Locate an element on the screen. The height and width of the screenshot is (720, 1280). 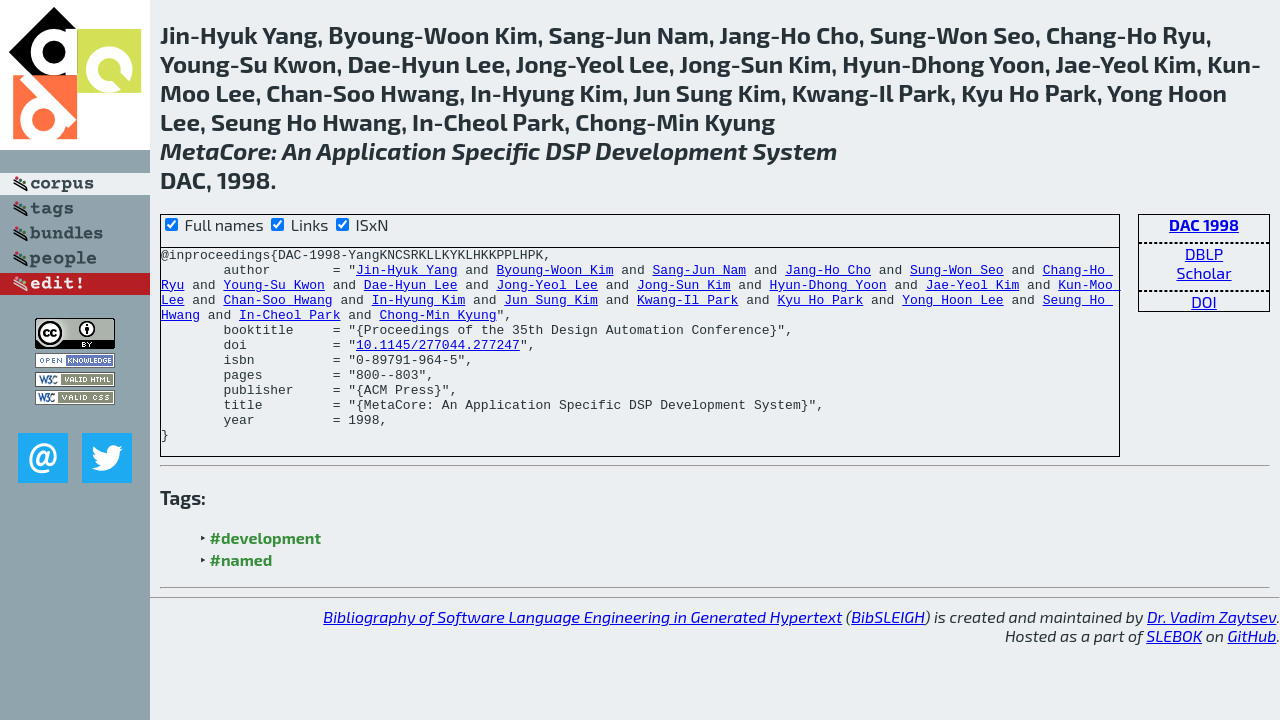
Bibliography of Software Language Engineering in Generated Hypertext is located at coordinates (582, 655).